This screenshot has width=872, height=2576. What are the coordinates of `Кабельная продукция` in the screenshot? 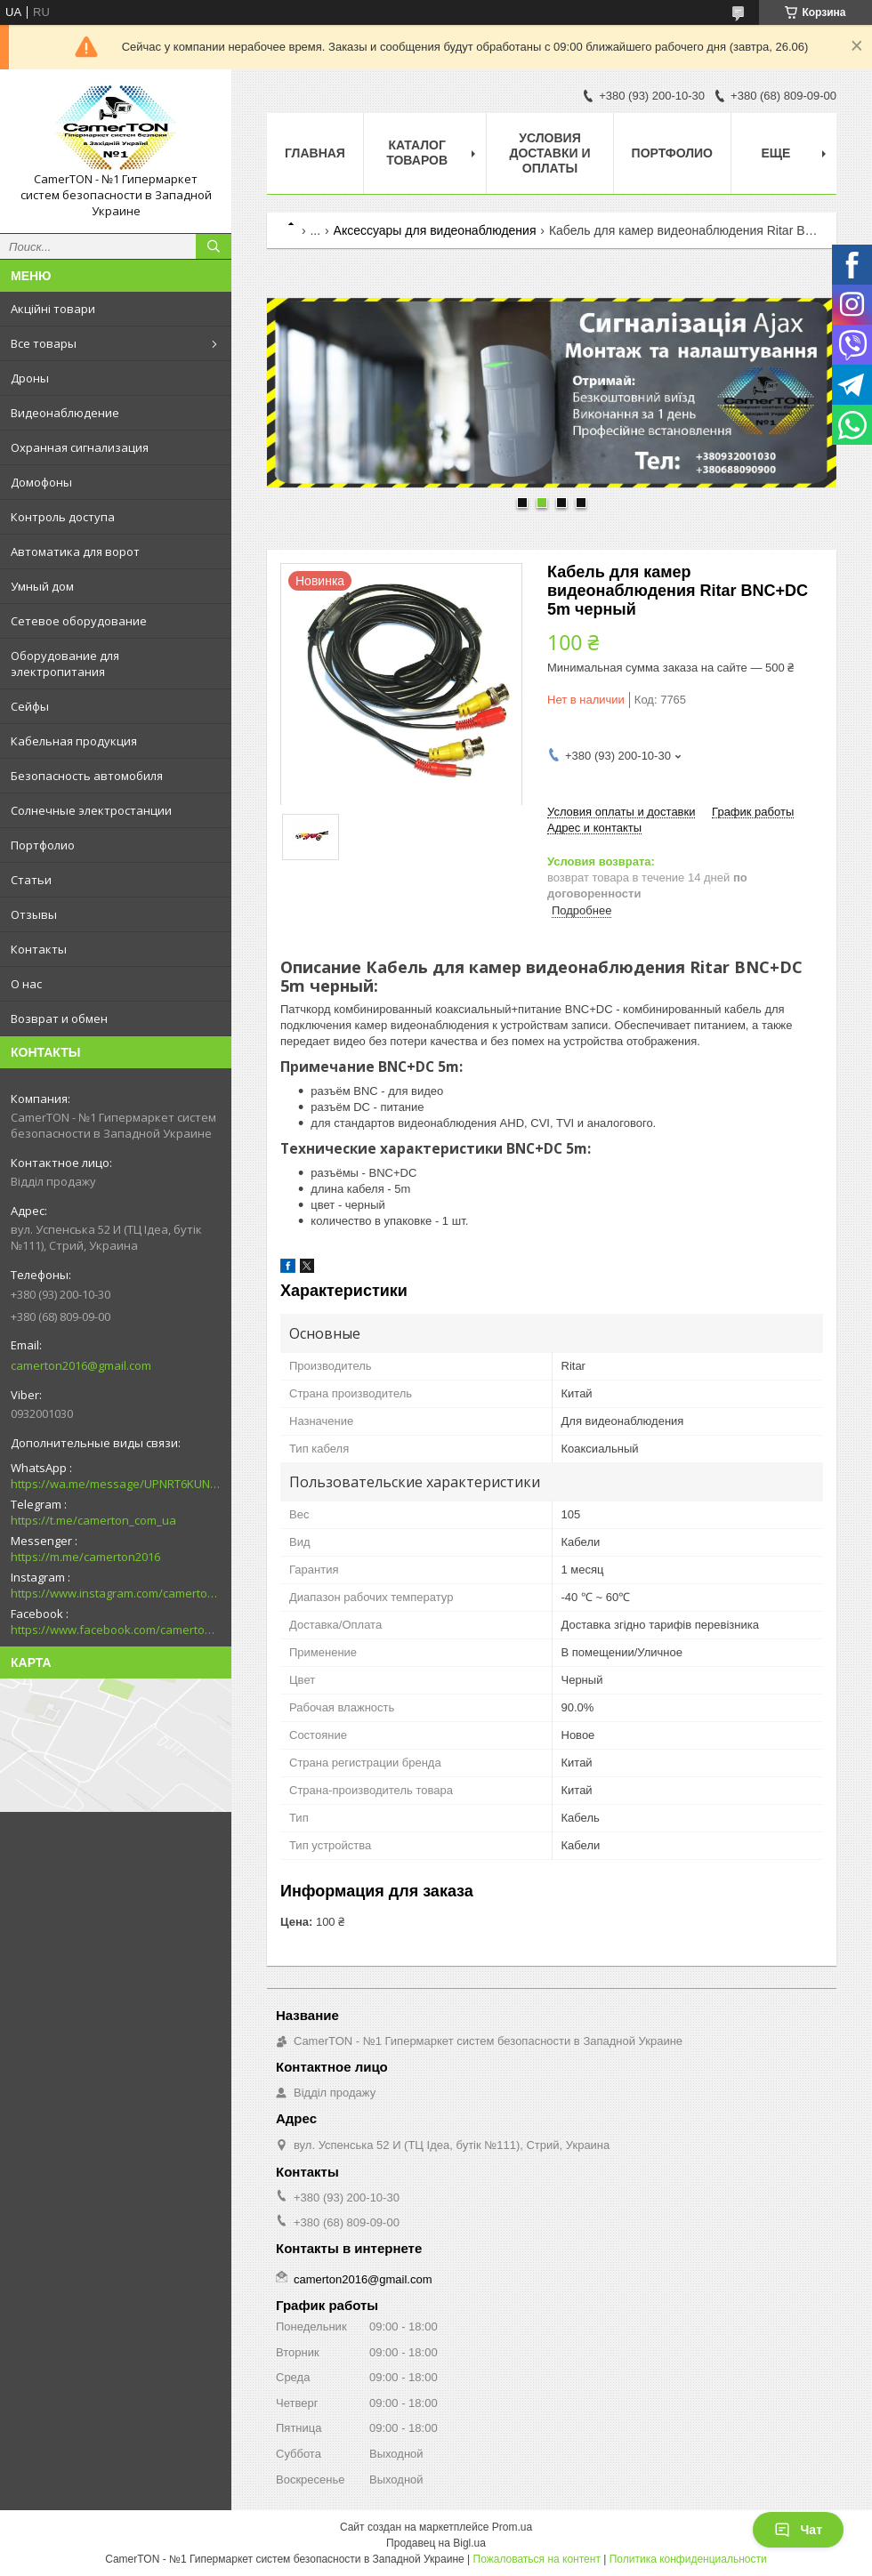 It's located at (74, 741).